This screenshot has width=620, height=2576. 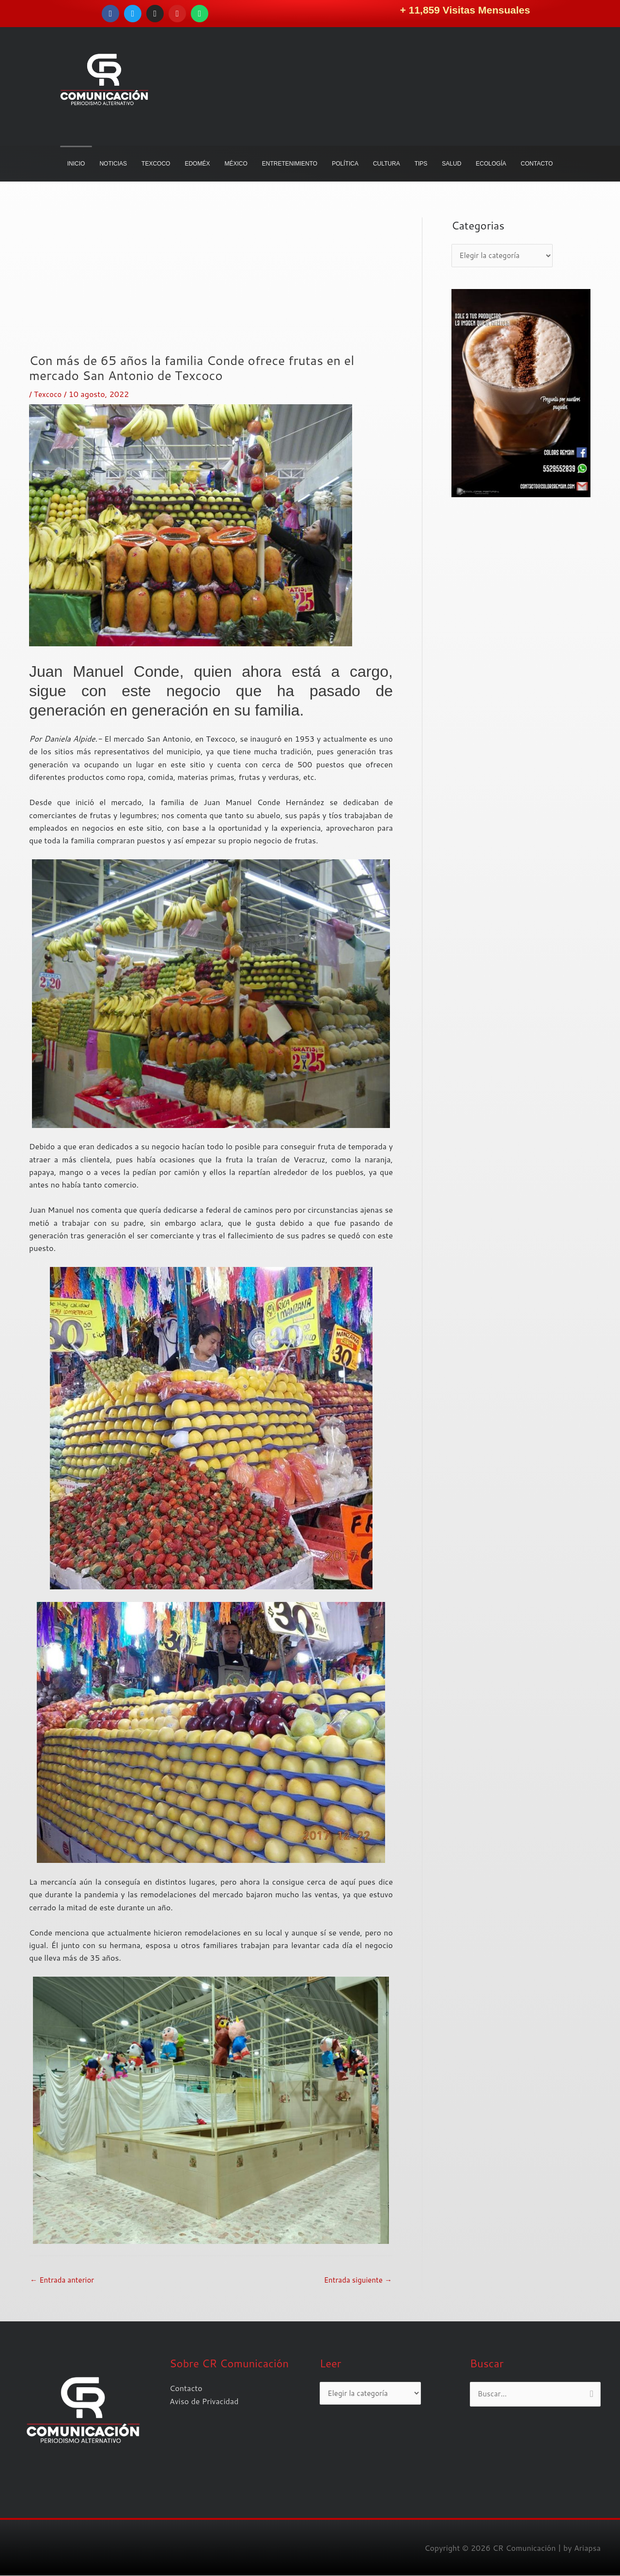 I want to click on [Advertisement], so click(x=211, y=285).